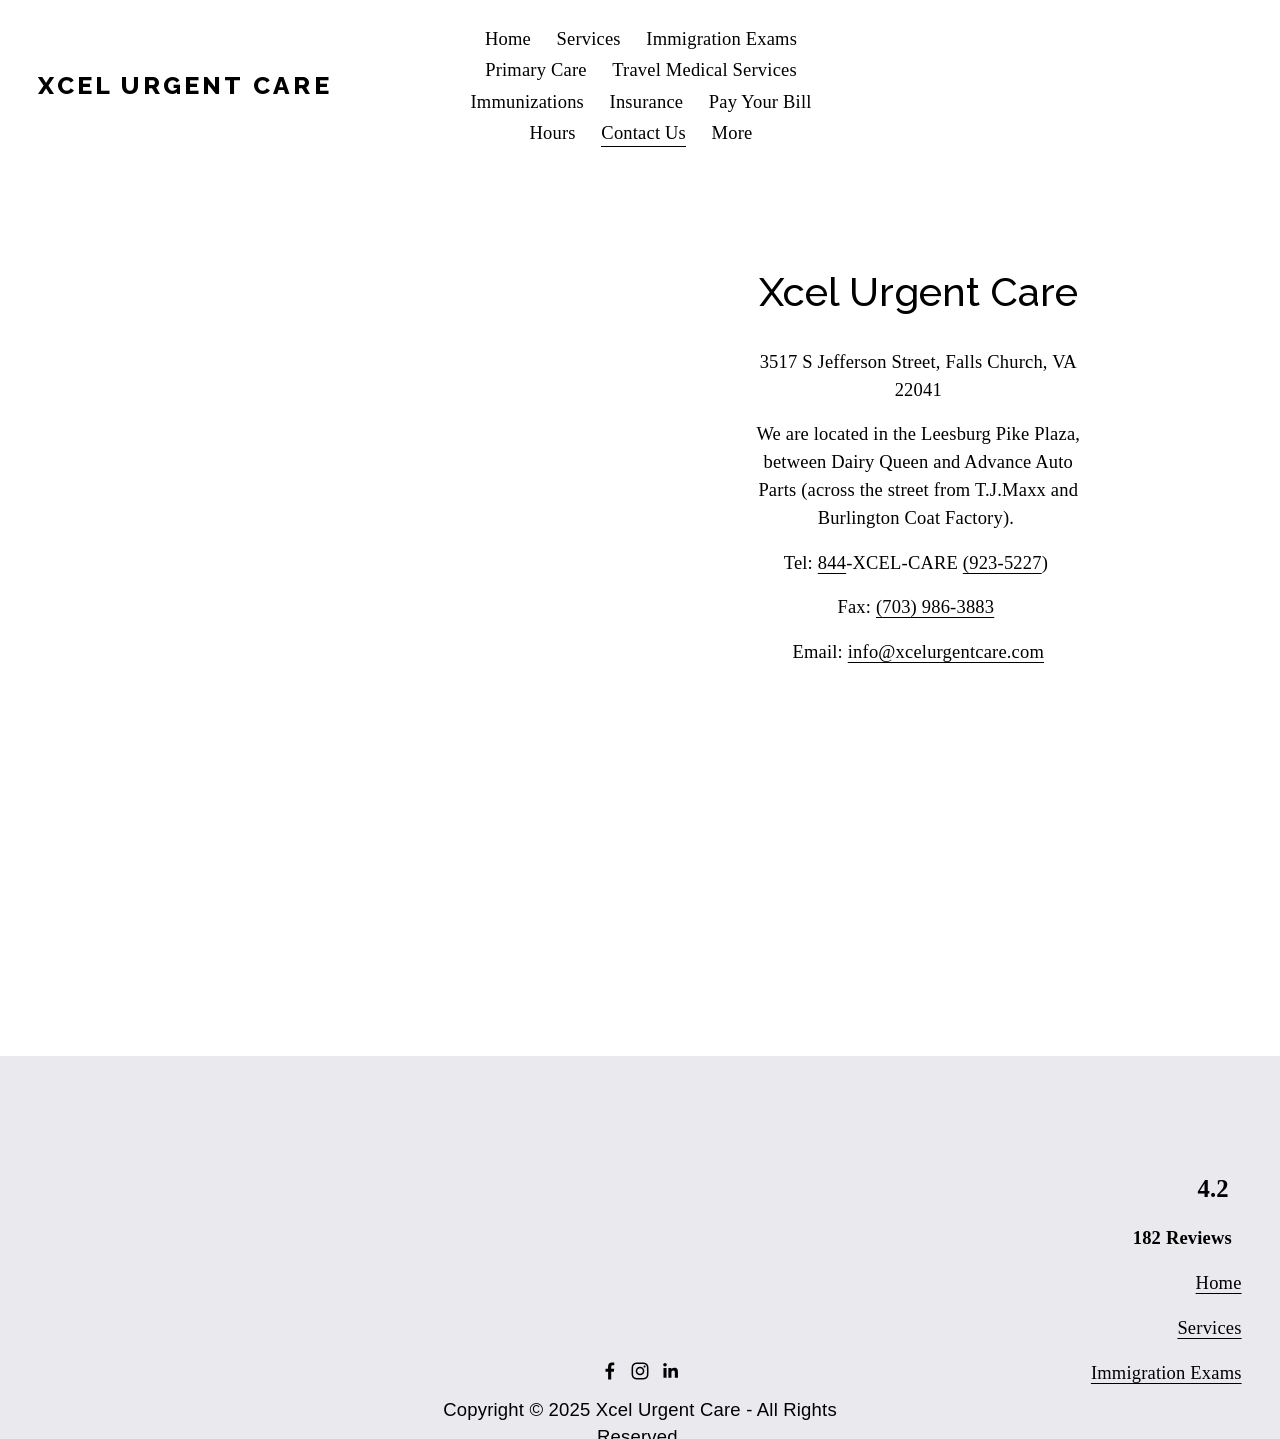 Image resolution: width=1280 pixels, height=1439 pixels. I want to click on (923-5227, so click(1002, 562).